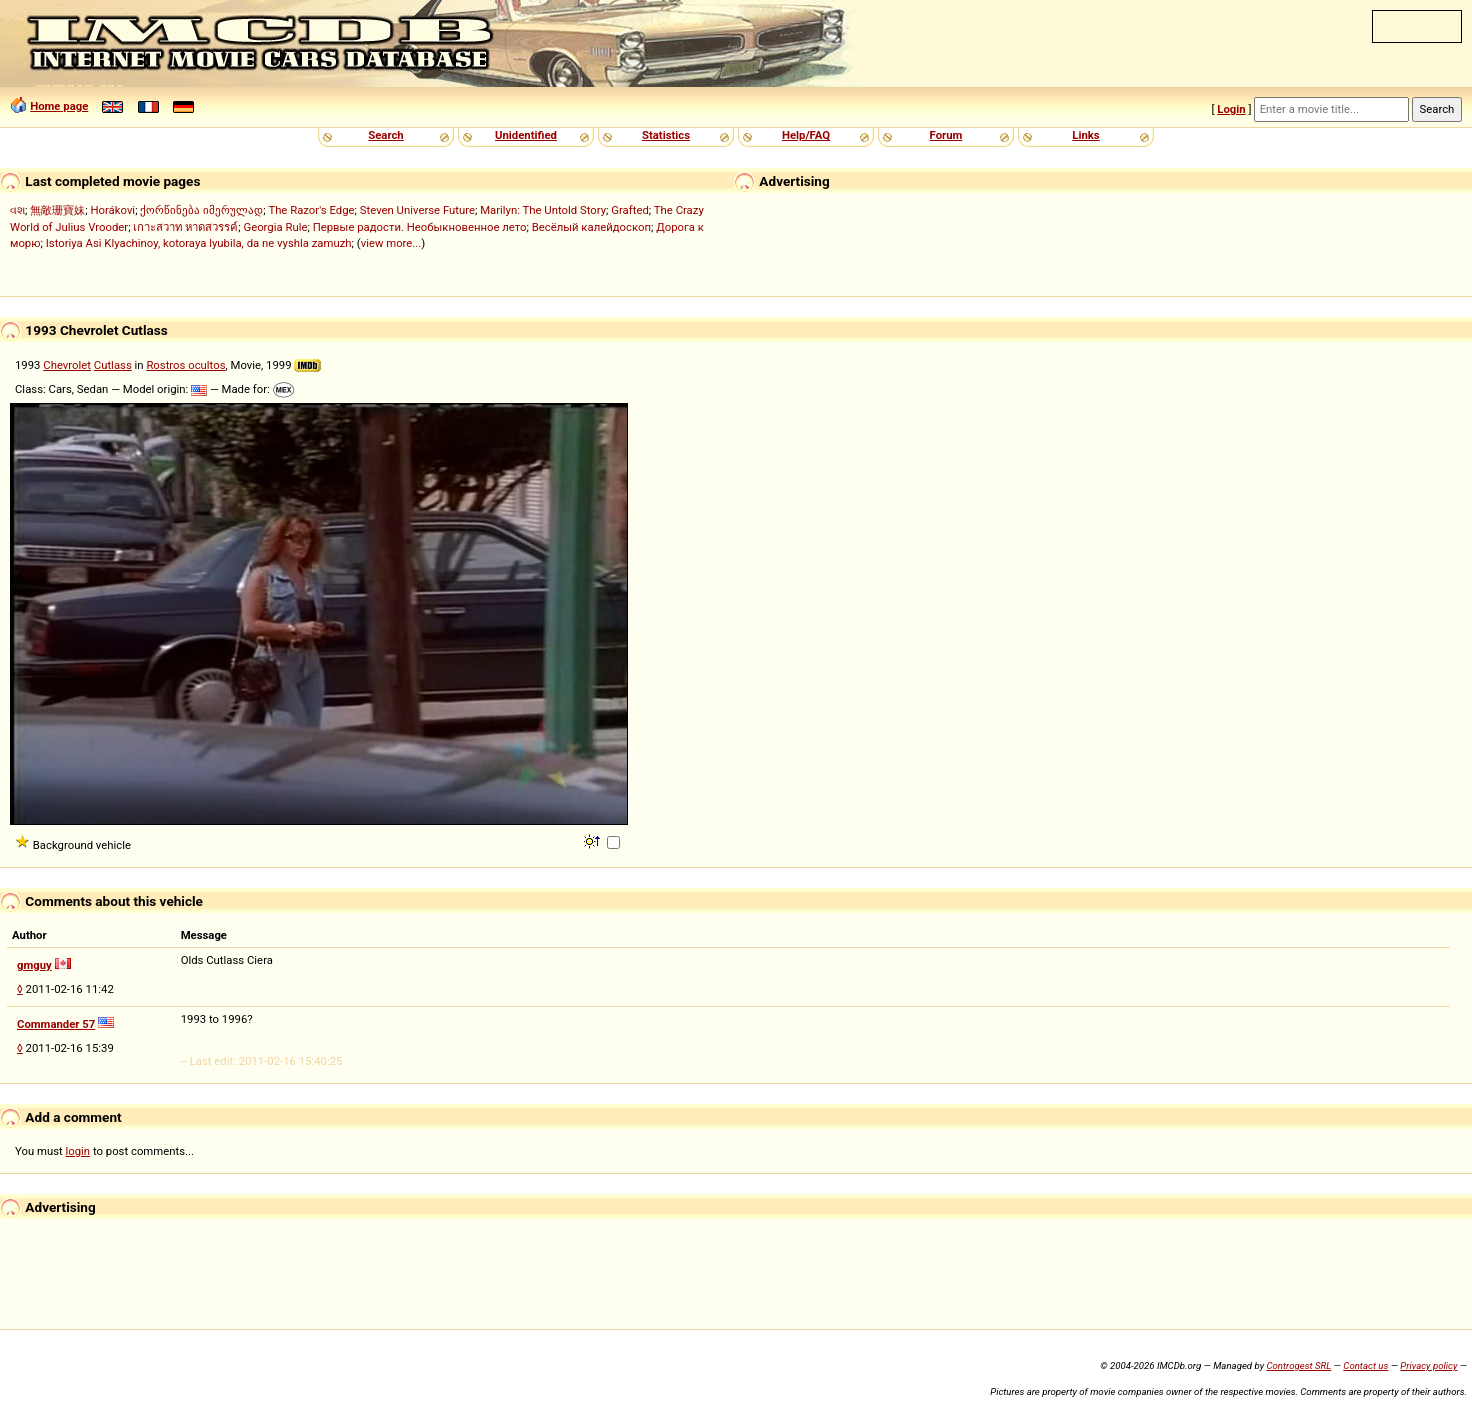  What do you see at coordinates (185, 227) in the screenshot?
I see `เกาะสวาท หาดสวรรค์` at bounding box center [185, 227].